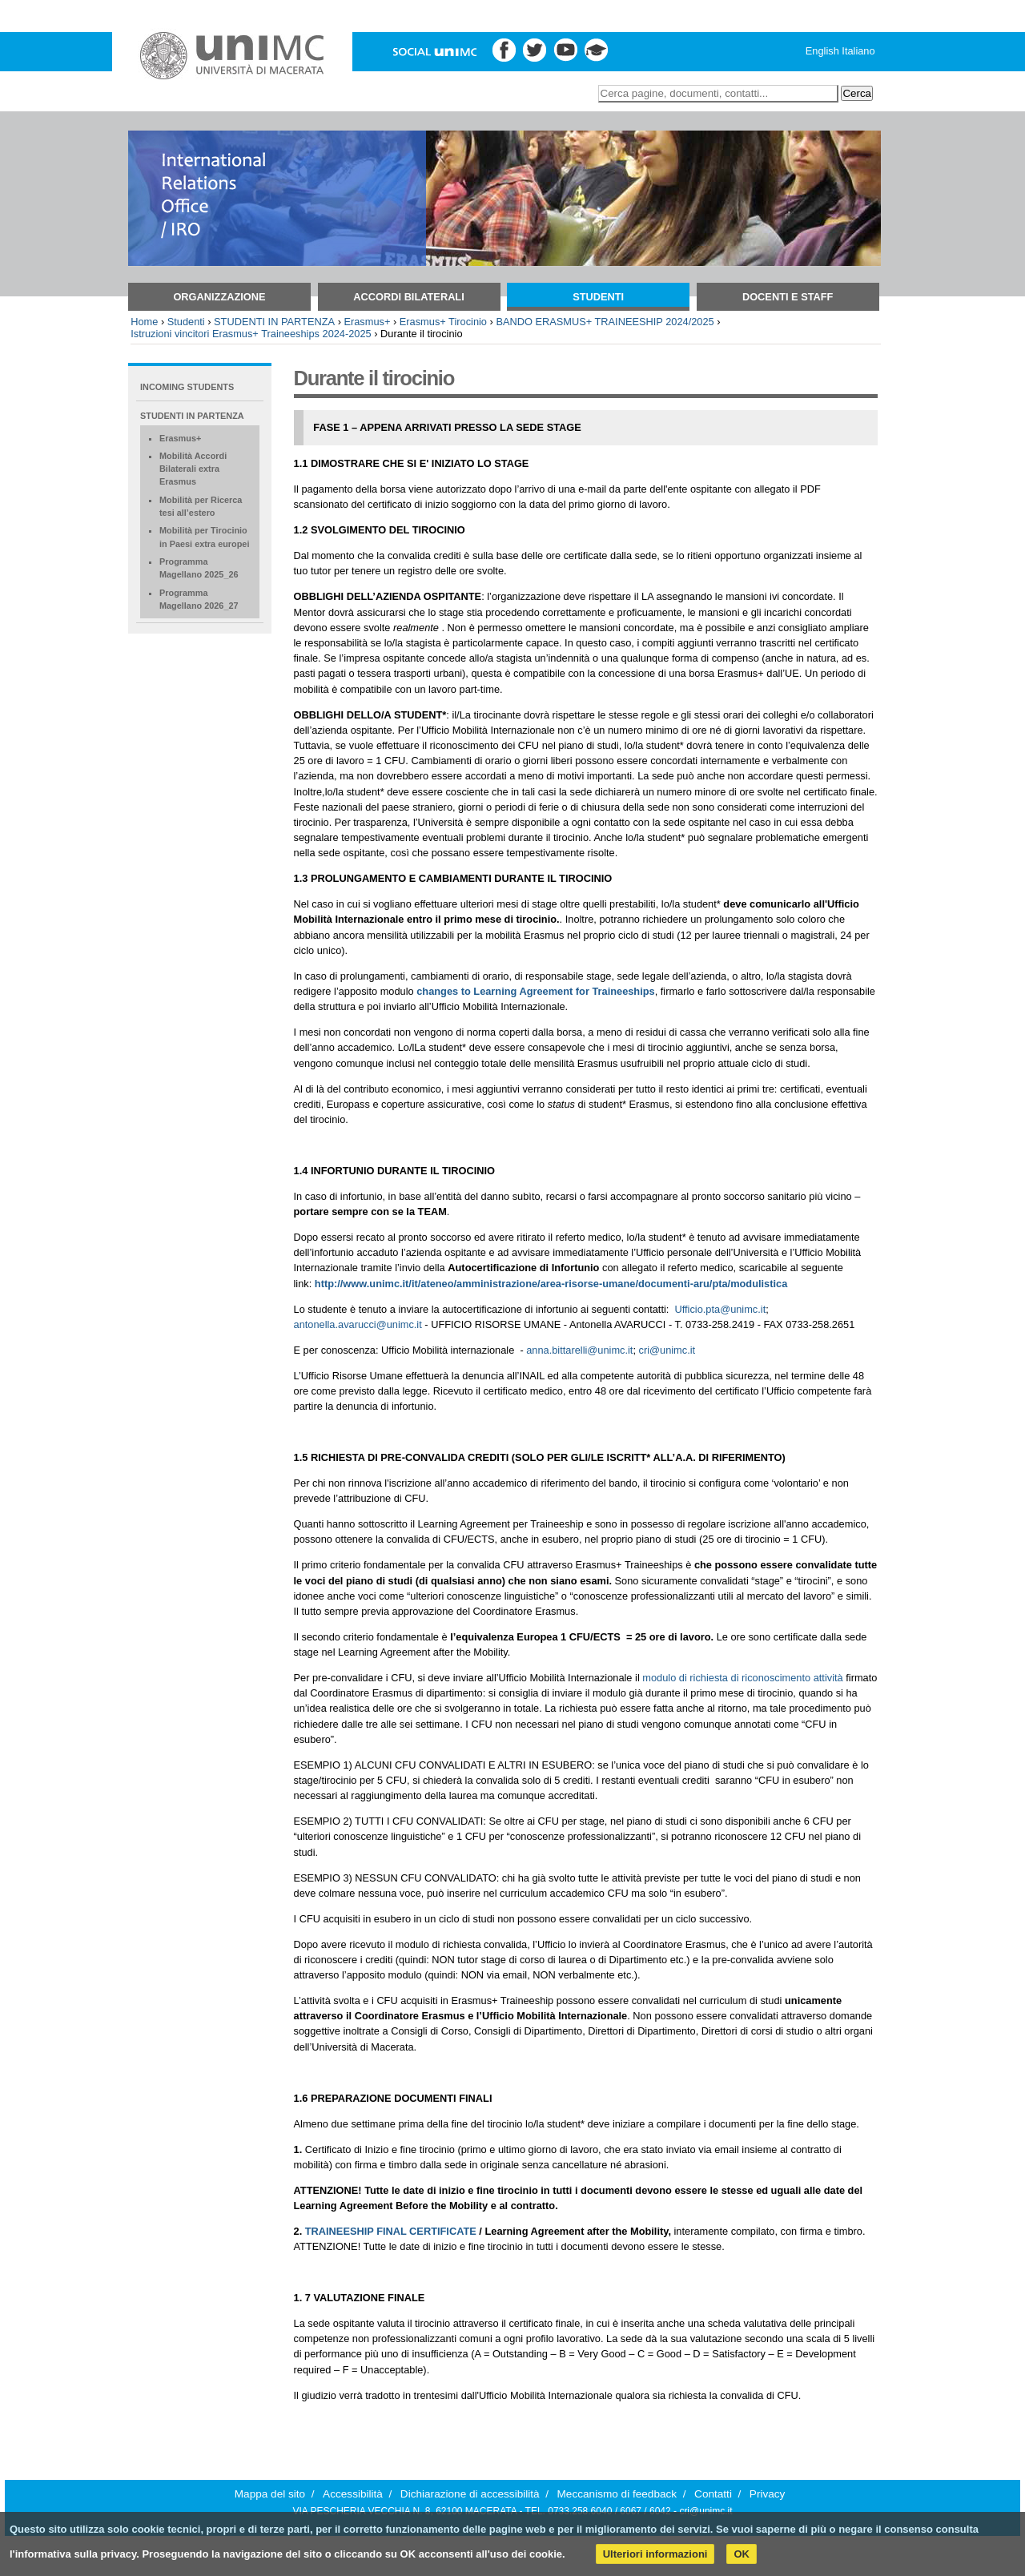  Describe the element at coordinates (274, 322) in the screenshot. I see `STUDENTI IN PARTENZA` at that location.